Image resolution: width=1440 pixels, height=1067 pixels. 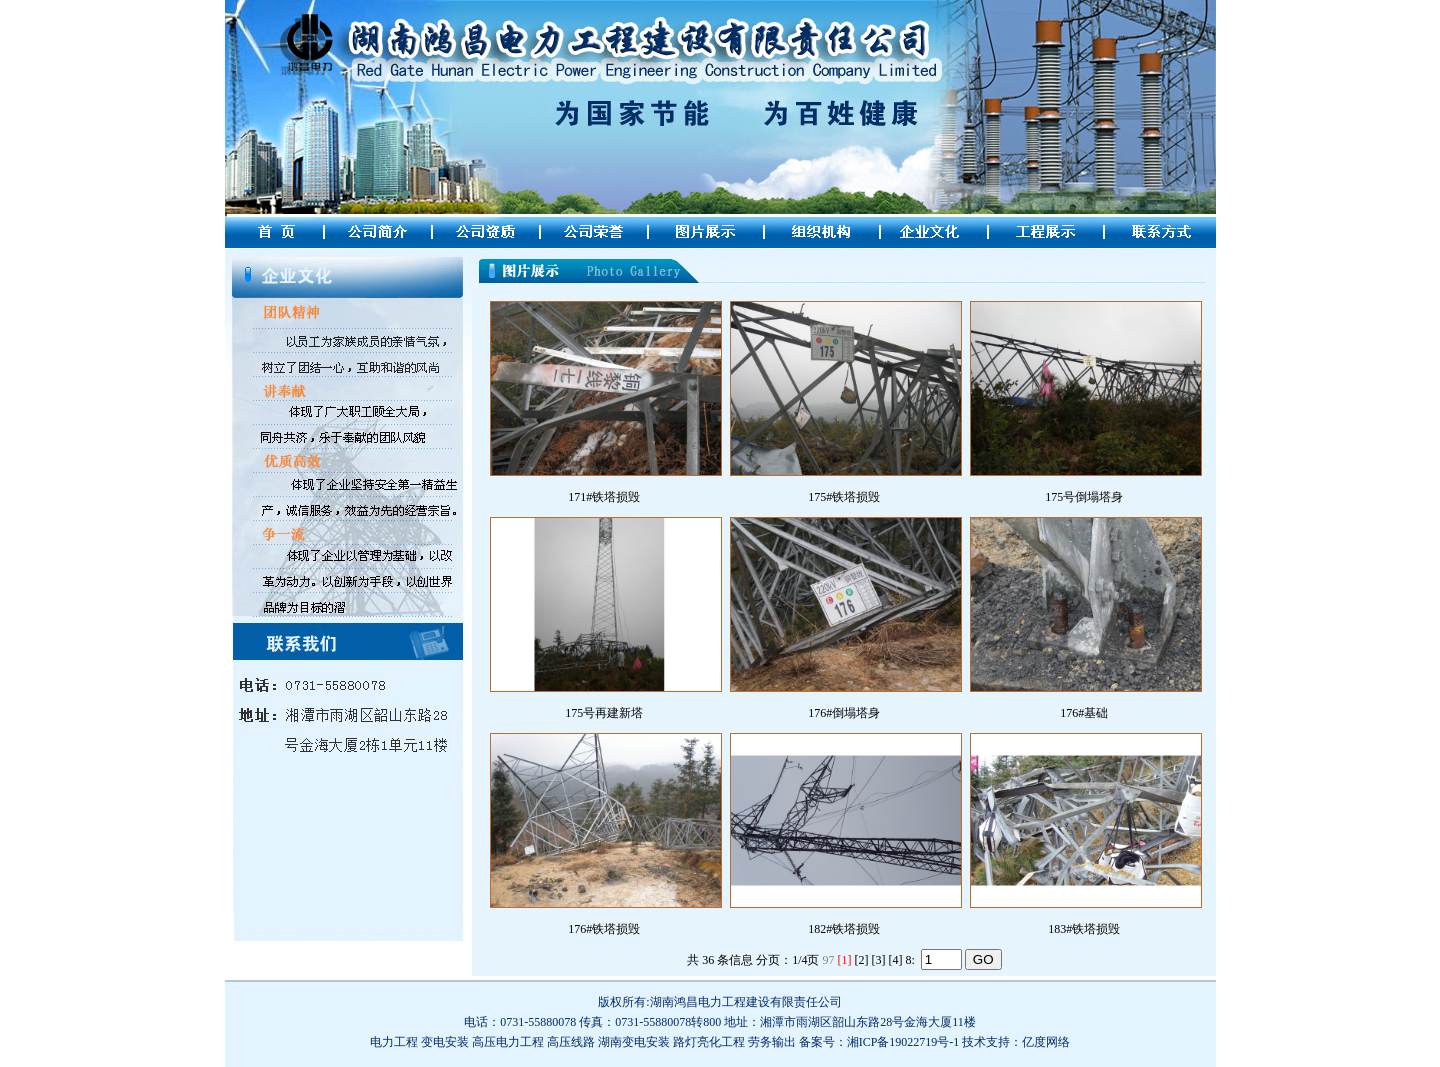 What do you see at coordinates (895, 960) in the screenshot?
I see `[4]` at bounding box center [895, 960].